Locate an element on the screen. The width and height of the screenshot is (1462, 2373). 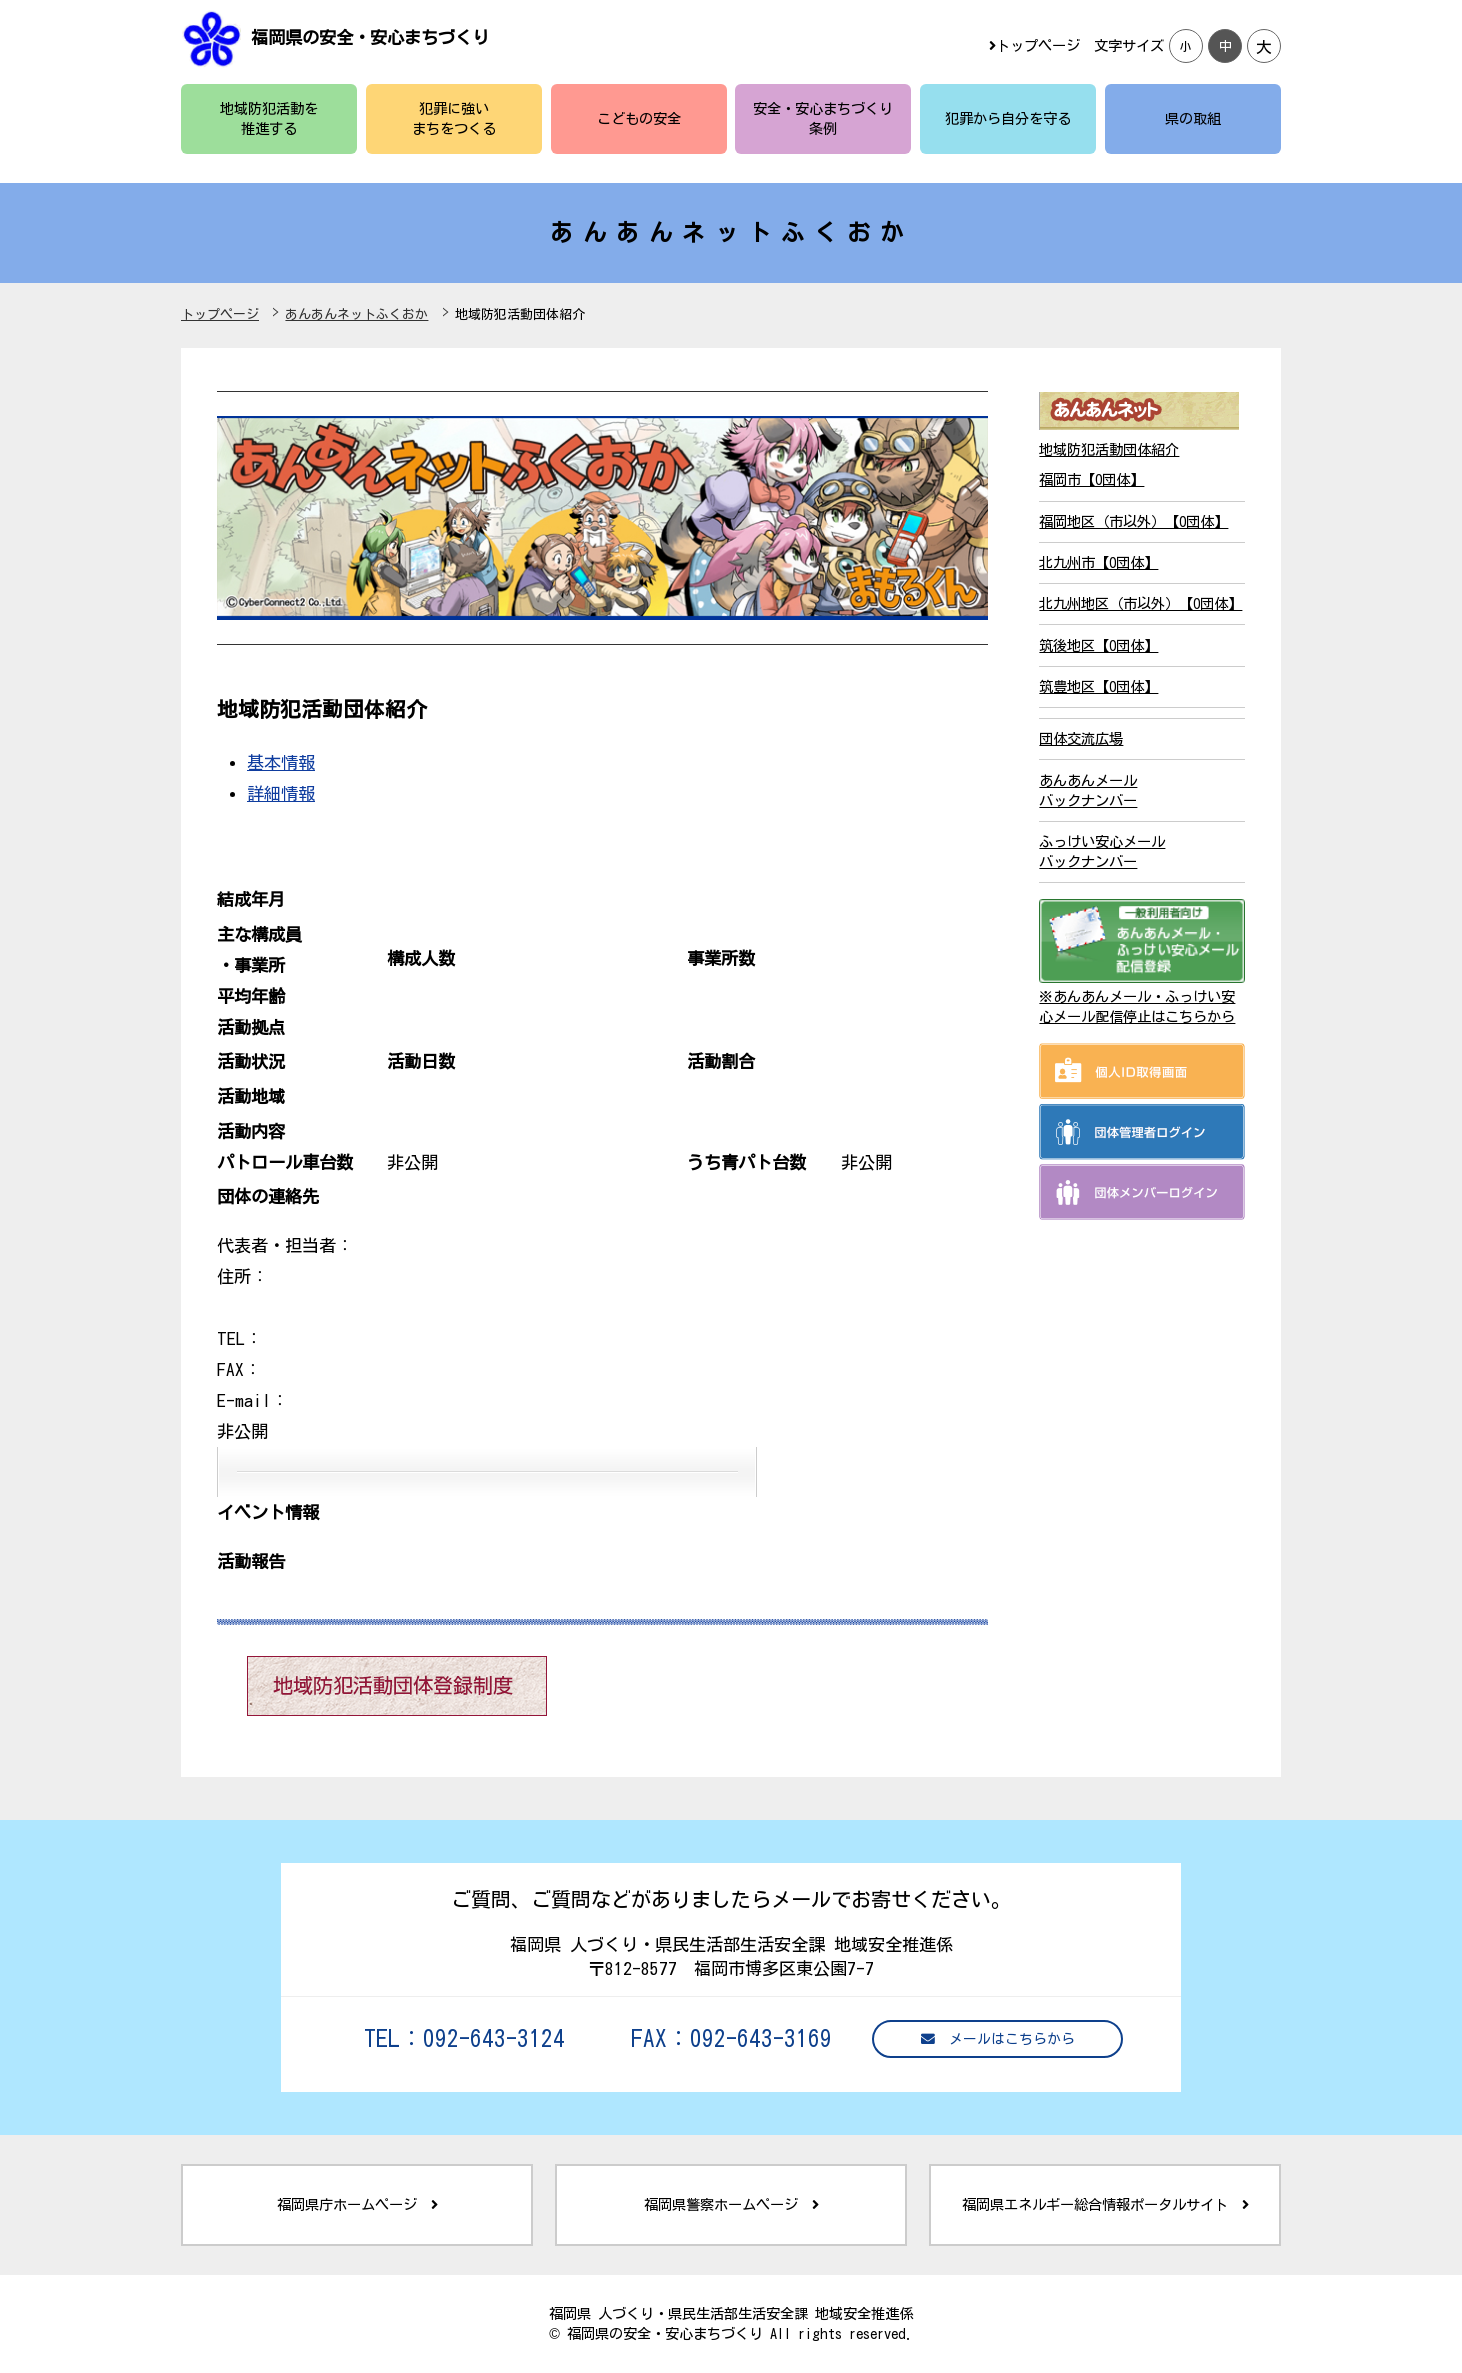
詳細情報 is located at coordinates (281, 793).